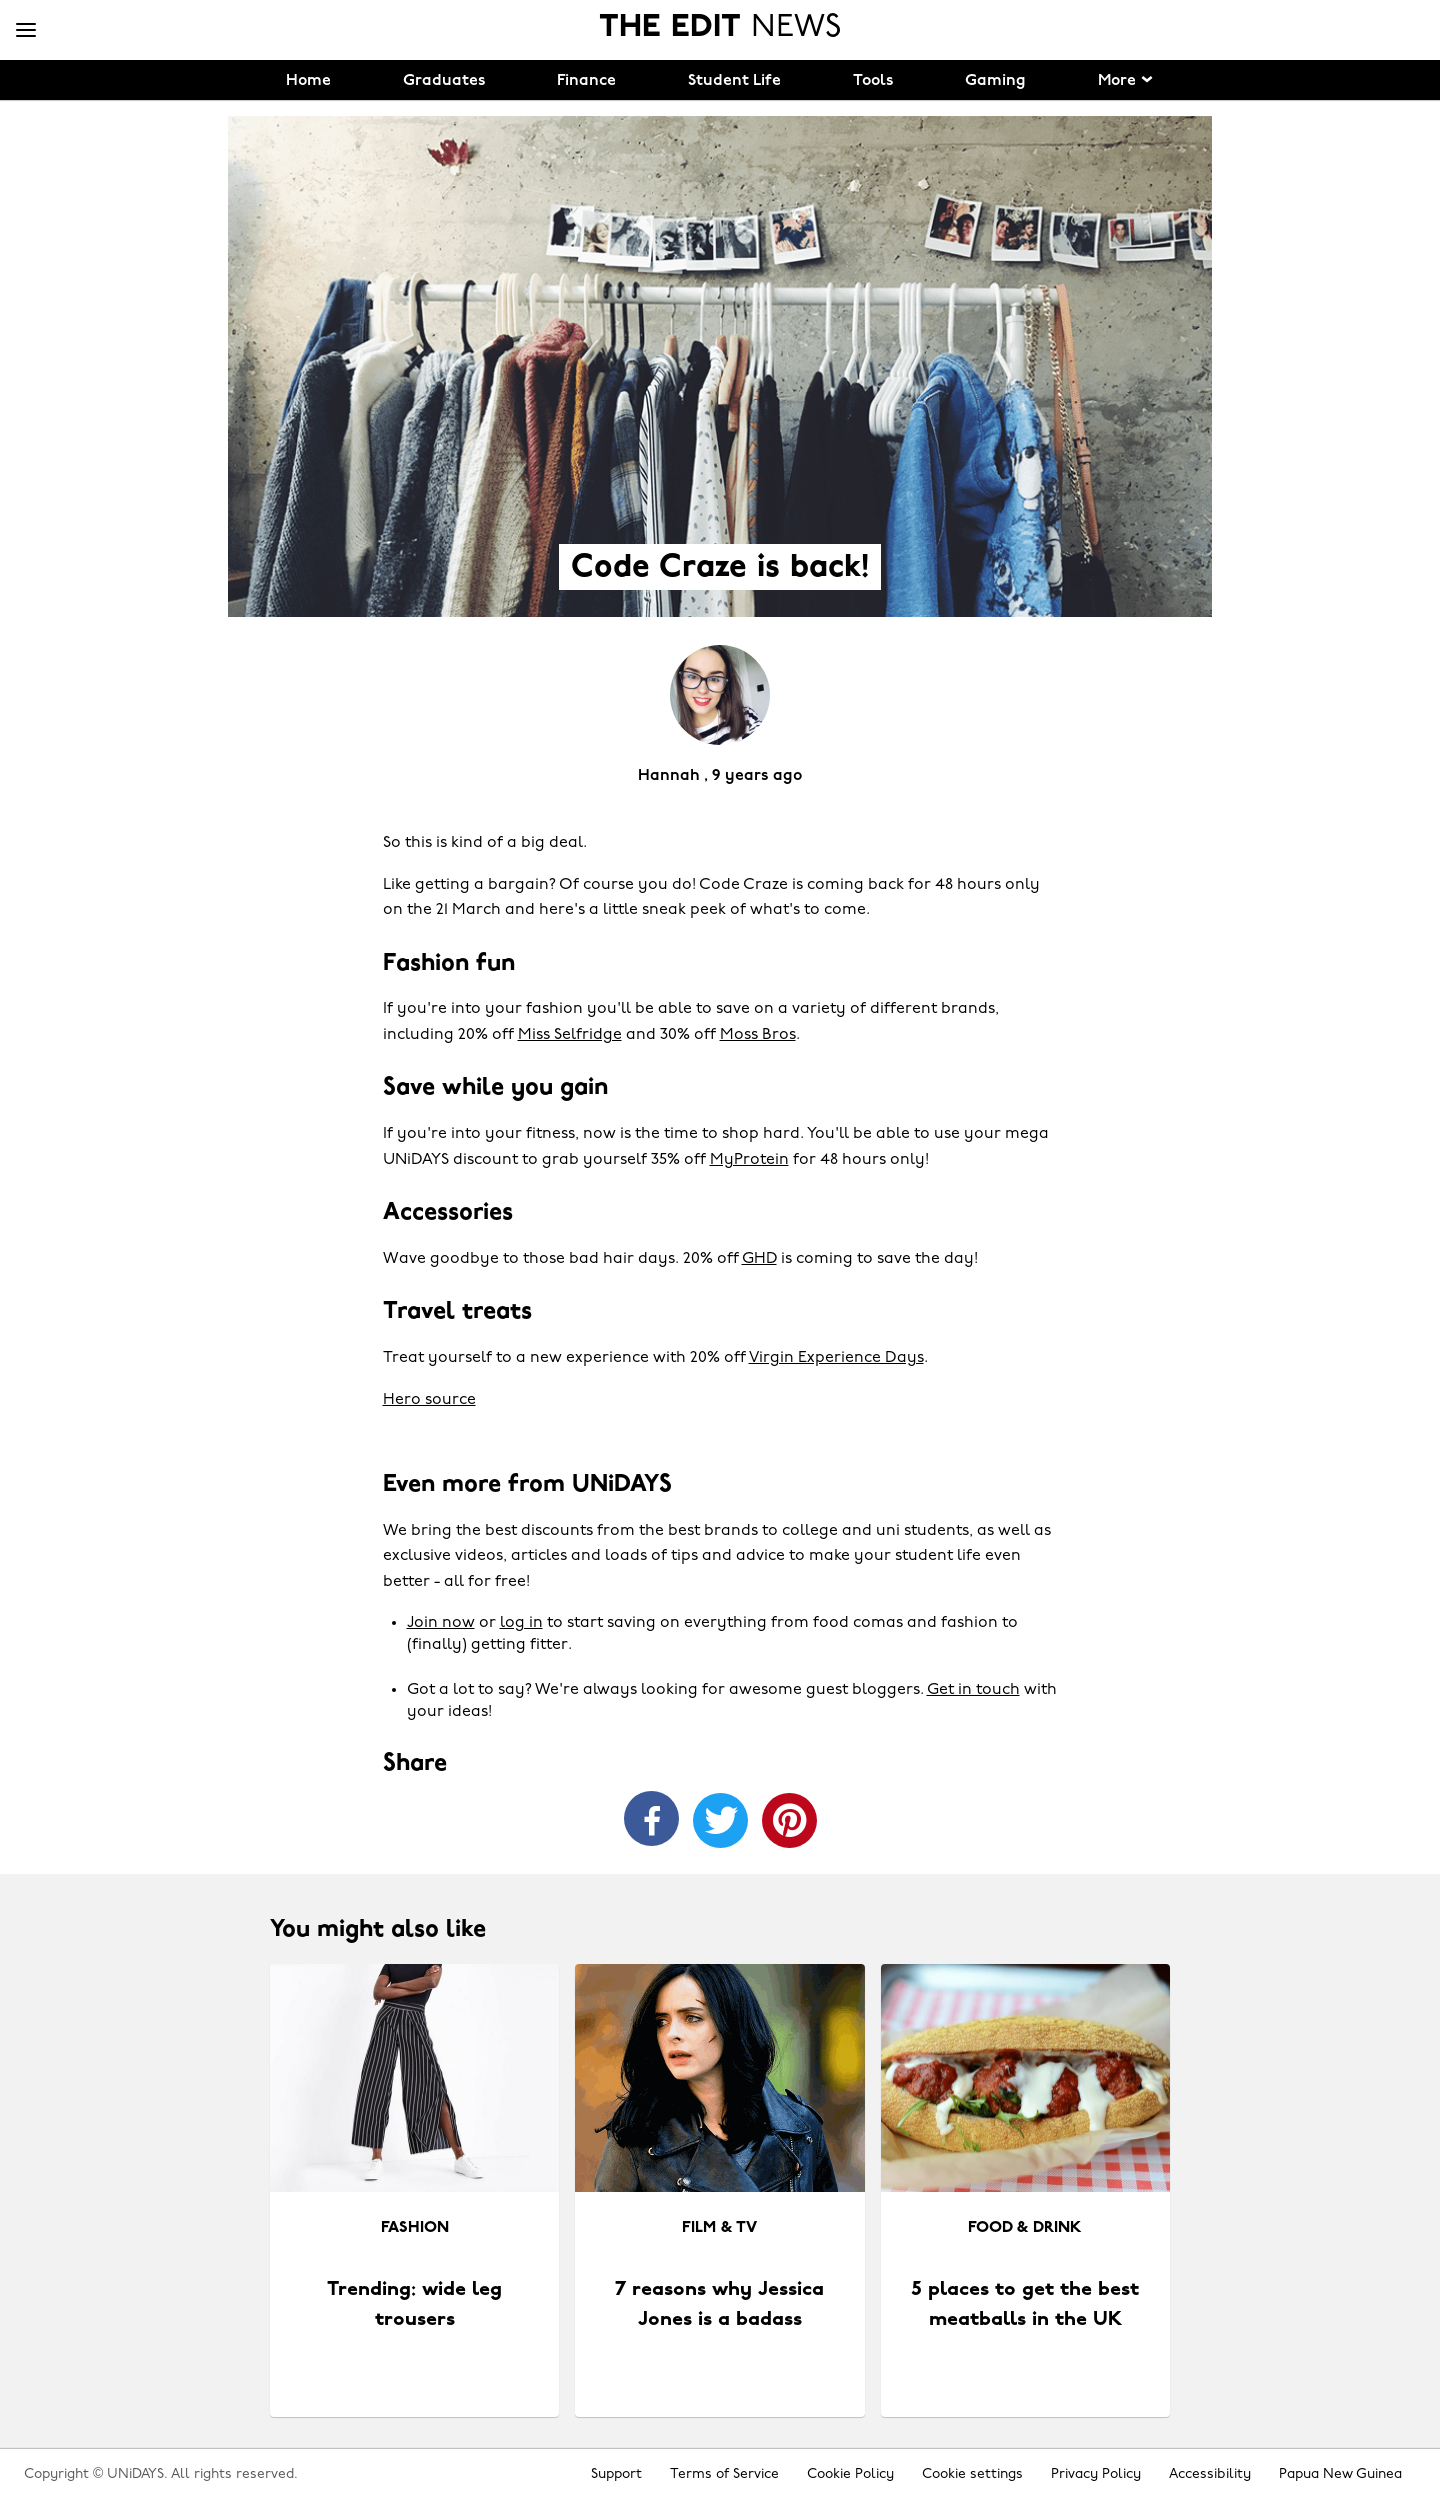  I want to click on Cookie Policy, so click(850, 2474).